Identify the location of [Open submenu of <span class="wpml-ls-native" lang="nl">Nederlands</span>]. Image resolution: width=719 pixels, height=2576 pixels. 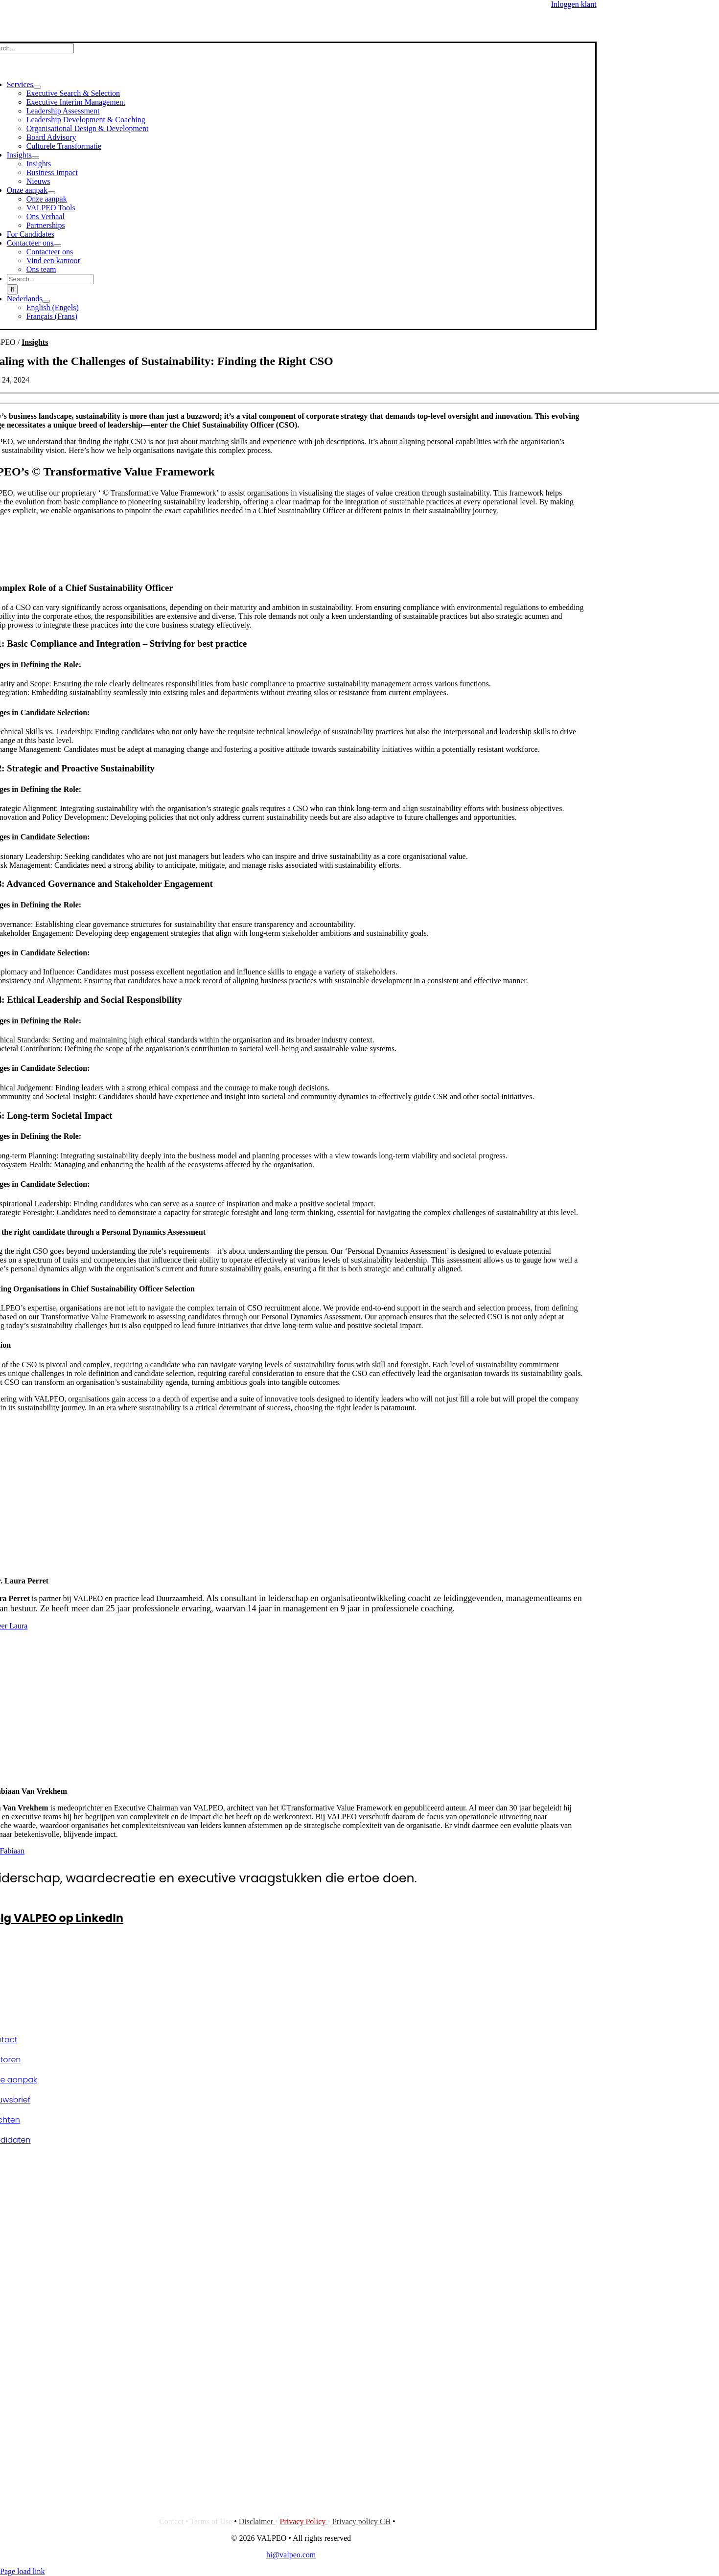
(46, 301).